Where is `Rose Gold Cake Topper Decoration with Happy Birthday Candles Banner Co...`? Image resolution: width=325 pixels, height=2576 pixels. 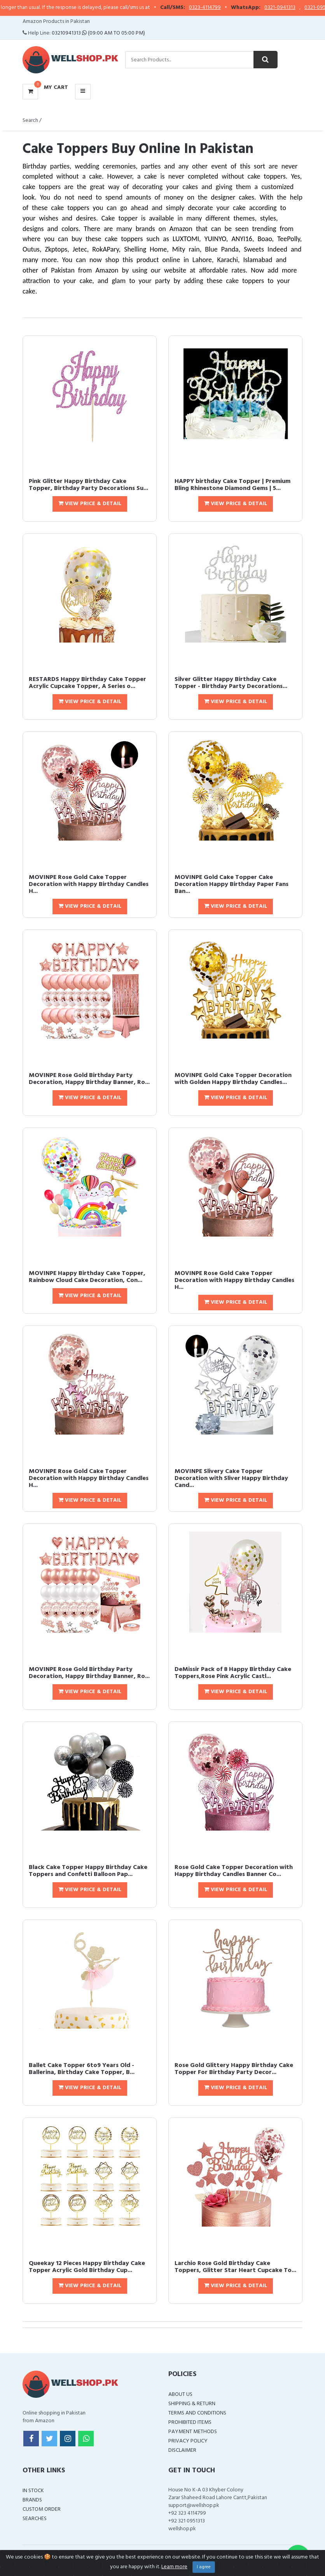 Rose Gold Cake Topper Decoration with Happy Birthday Candles Banner Co... is located at coordinates (234, 1870).